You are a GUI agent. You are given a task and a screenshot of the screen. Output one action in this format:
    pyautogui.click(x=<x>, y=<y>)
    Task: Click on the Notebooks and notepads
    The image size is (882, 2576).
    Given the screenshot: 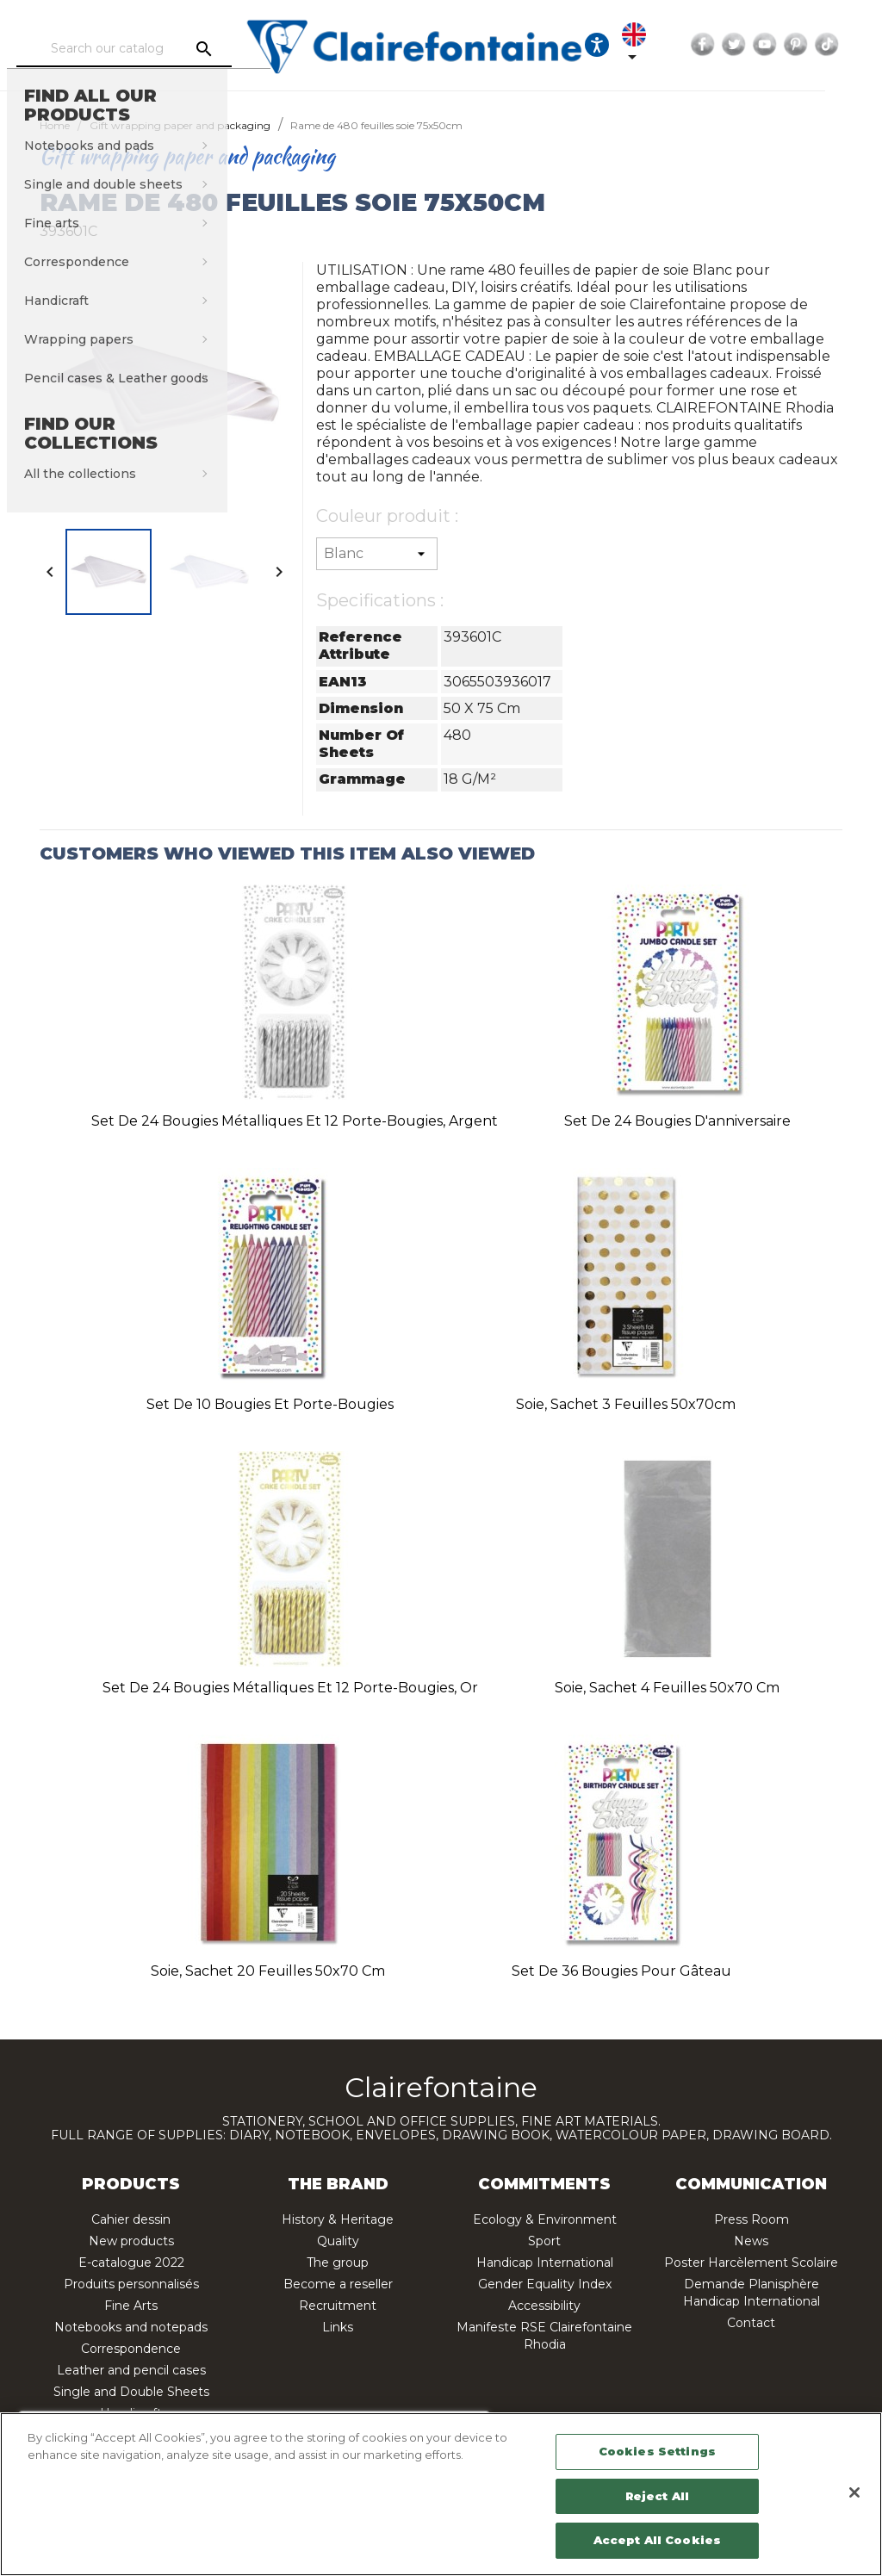 What is the action you would take?
    pyautogui.click(x=131, y=2327)
    